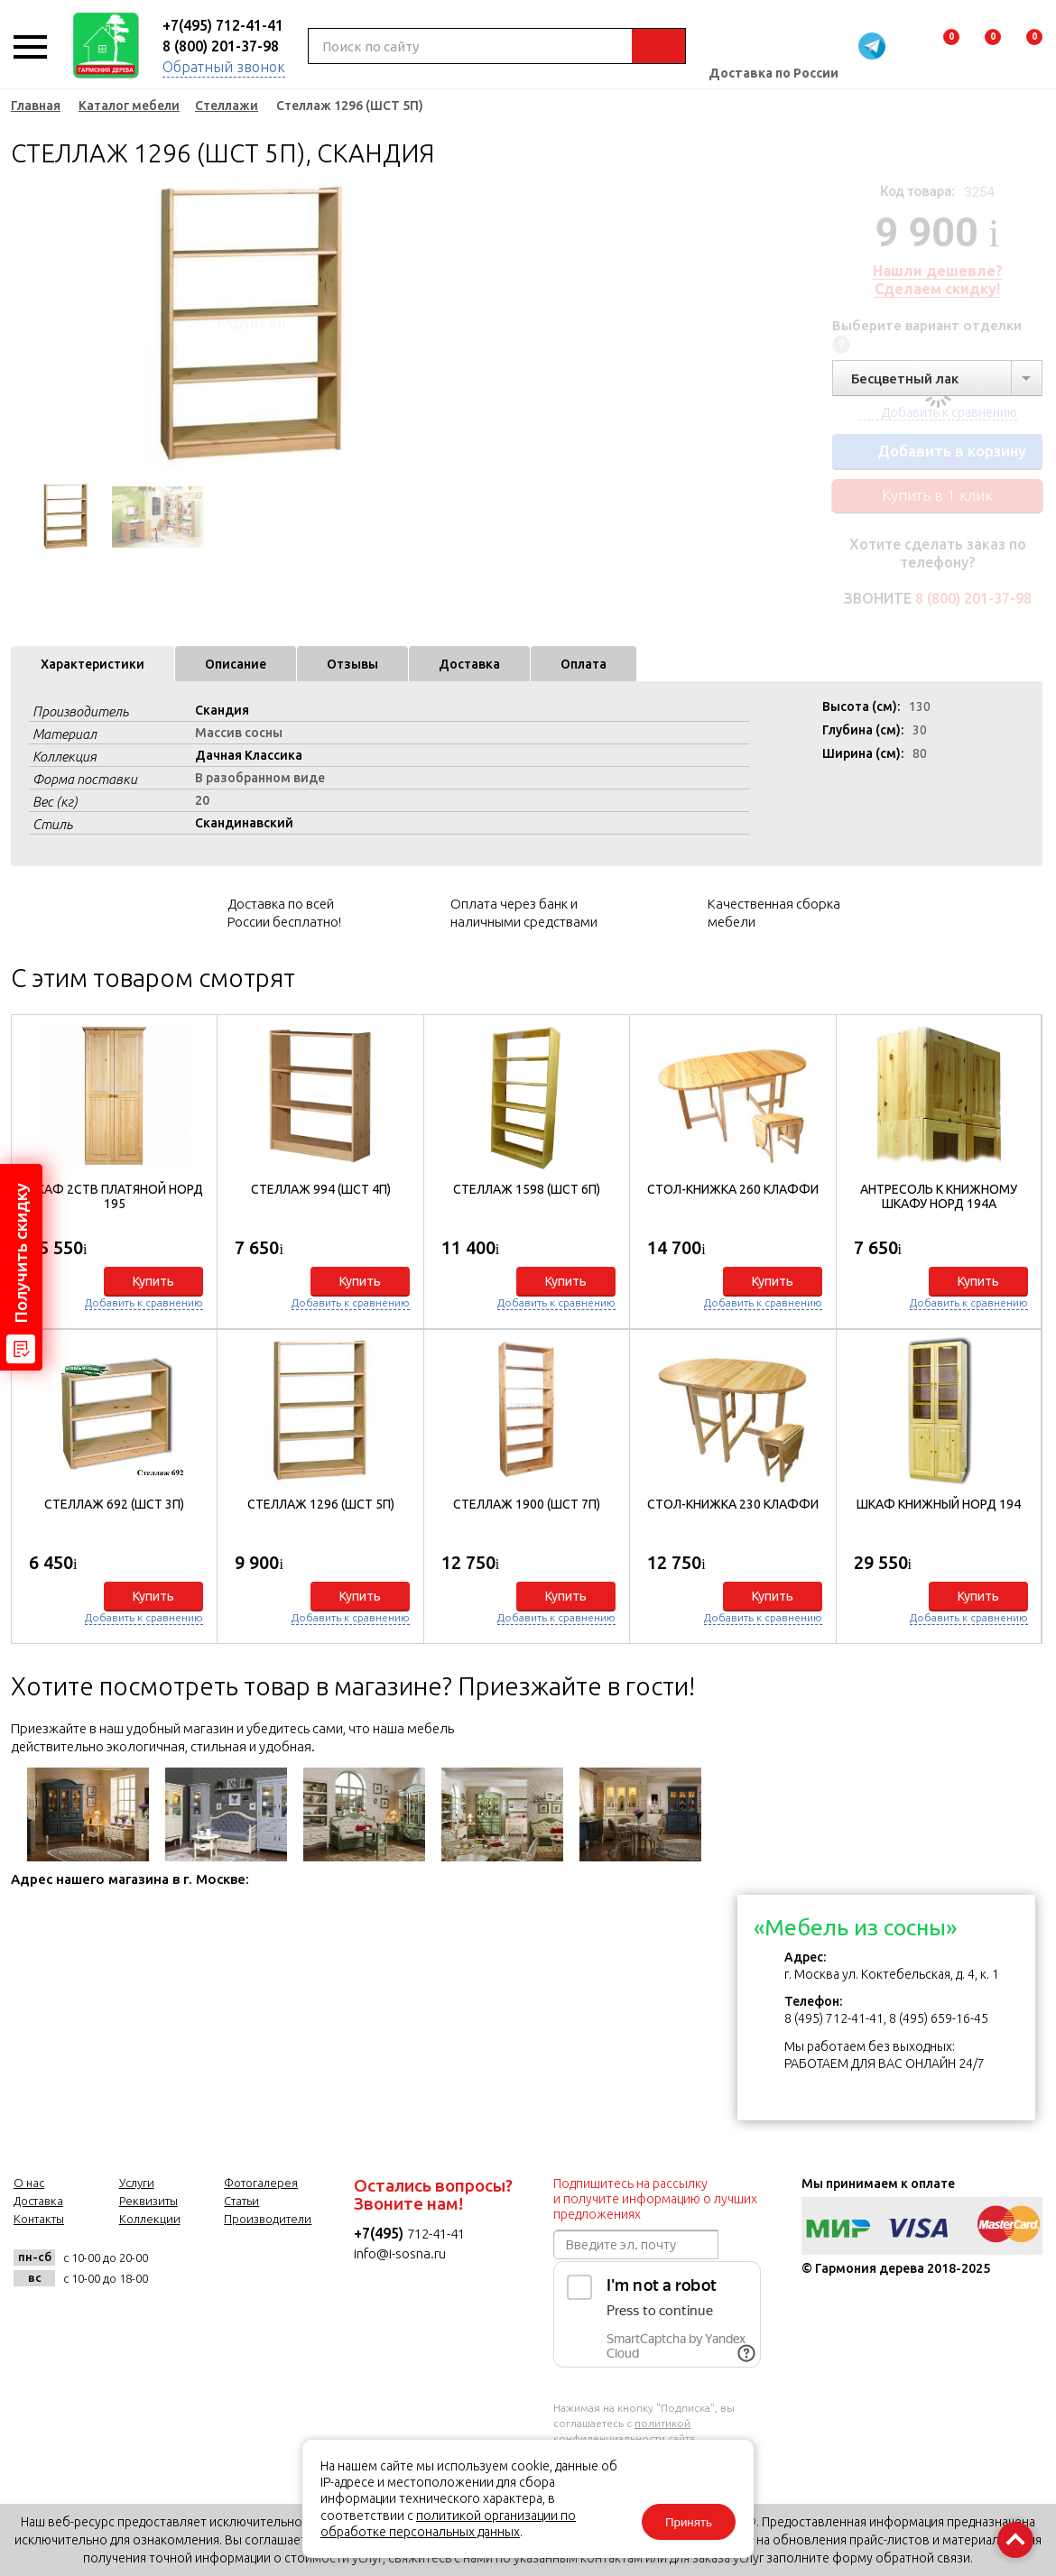 This screenshot has height=2576, width=1056. Describe the element at coordinates (92, 664) in the screenshot. I see `Характеристики` at that location.